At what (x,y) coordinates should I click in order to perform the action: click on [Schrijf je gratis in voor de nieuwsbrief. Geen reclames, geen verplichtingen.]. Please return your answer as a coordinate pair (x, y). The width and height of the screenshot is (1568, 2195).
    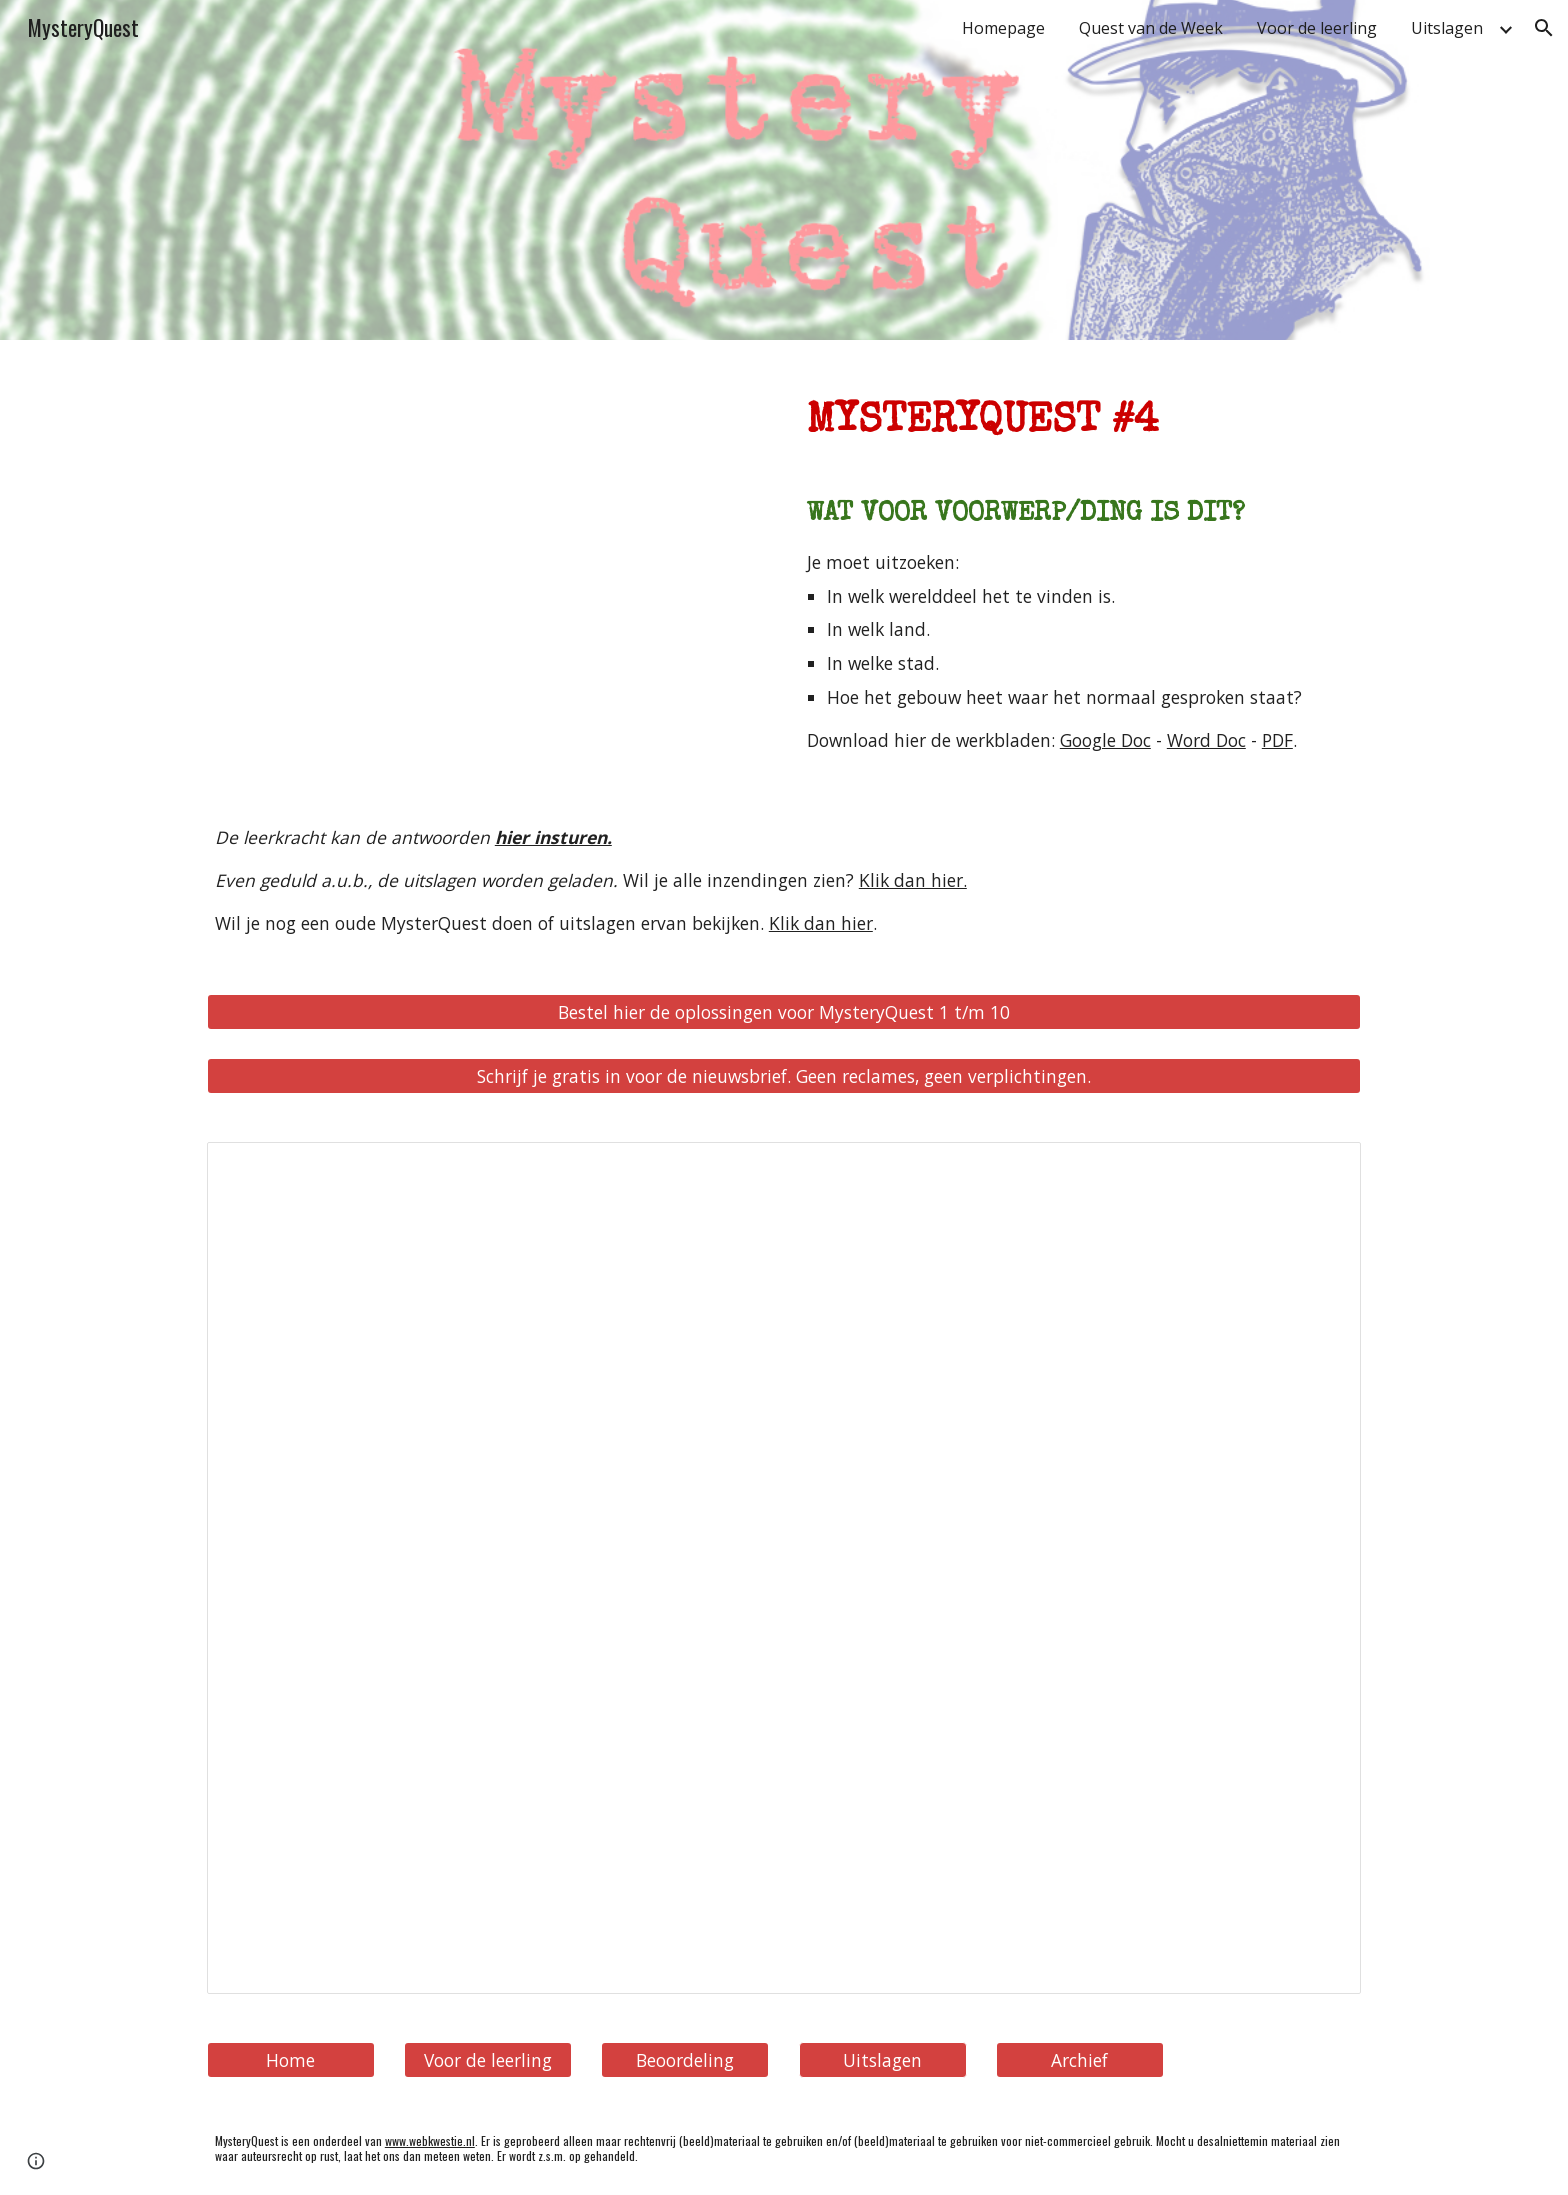
    Looking at the image, I should click on (784, 1076).